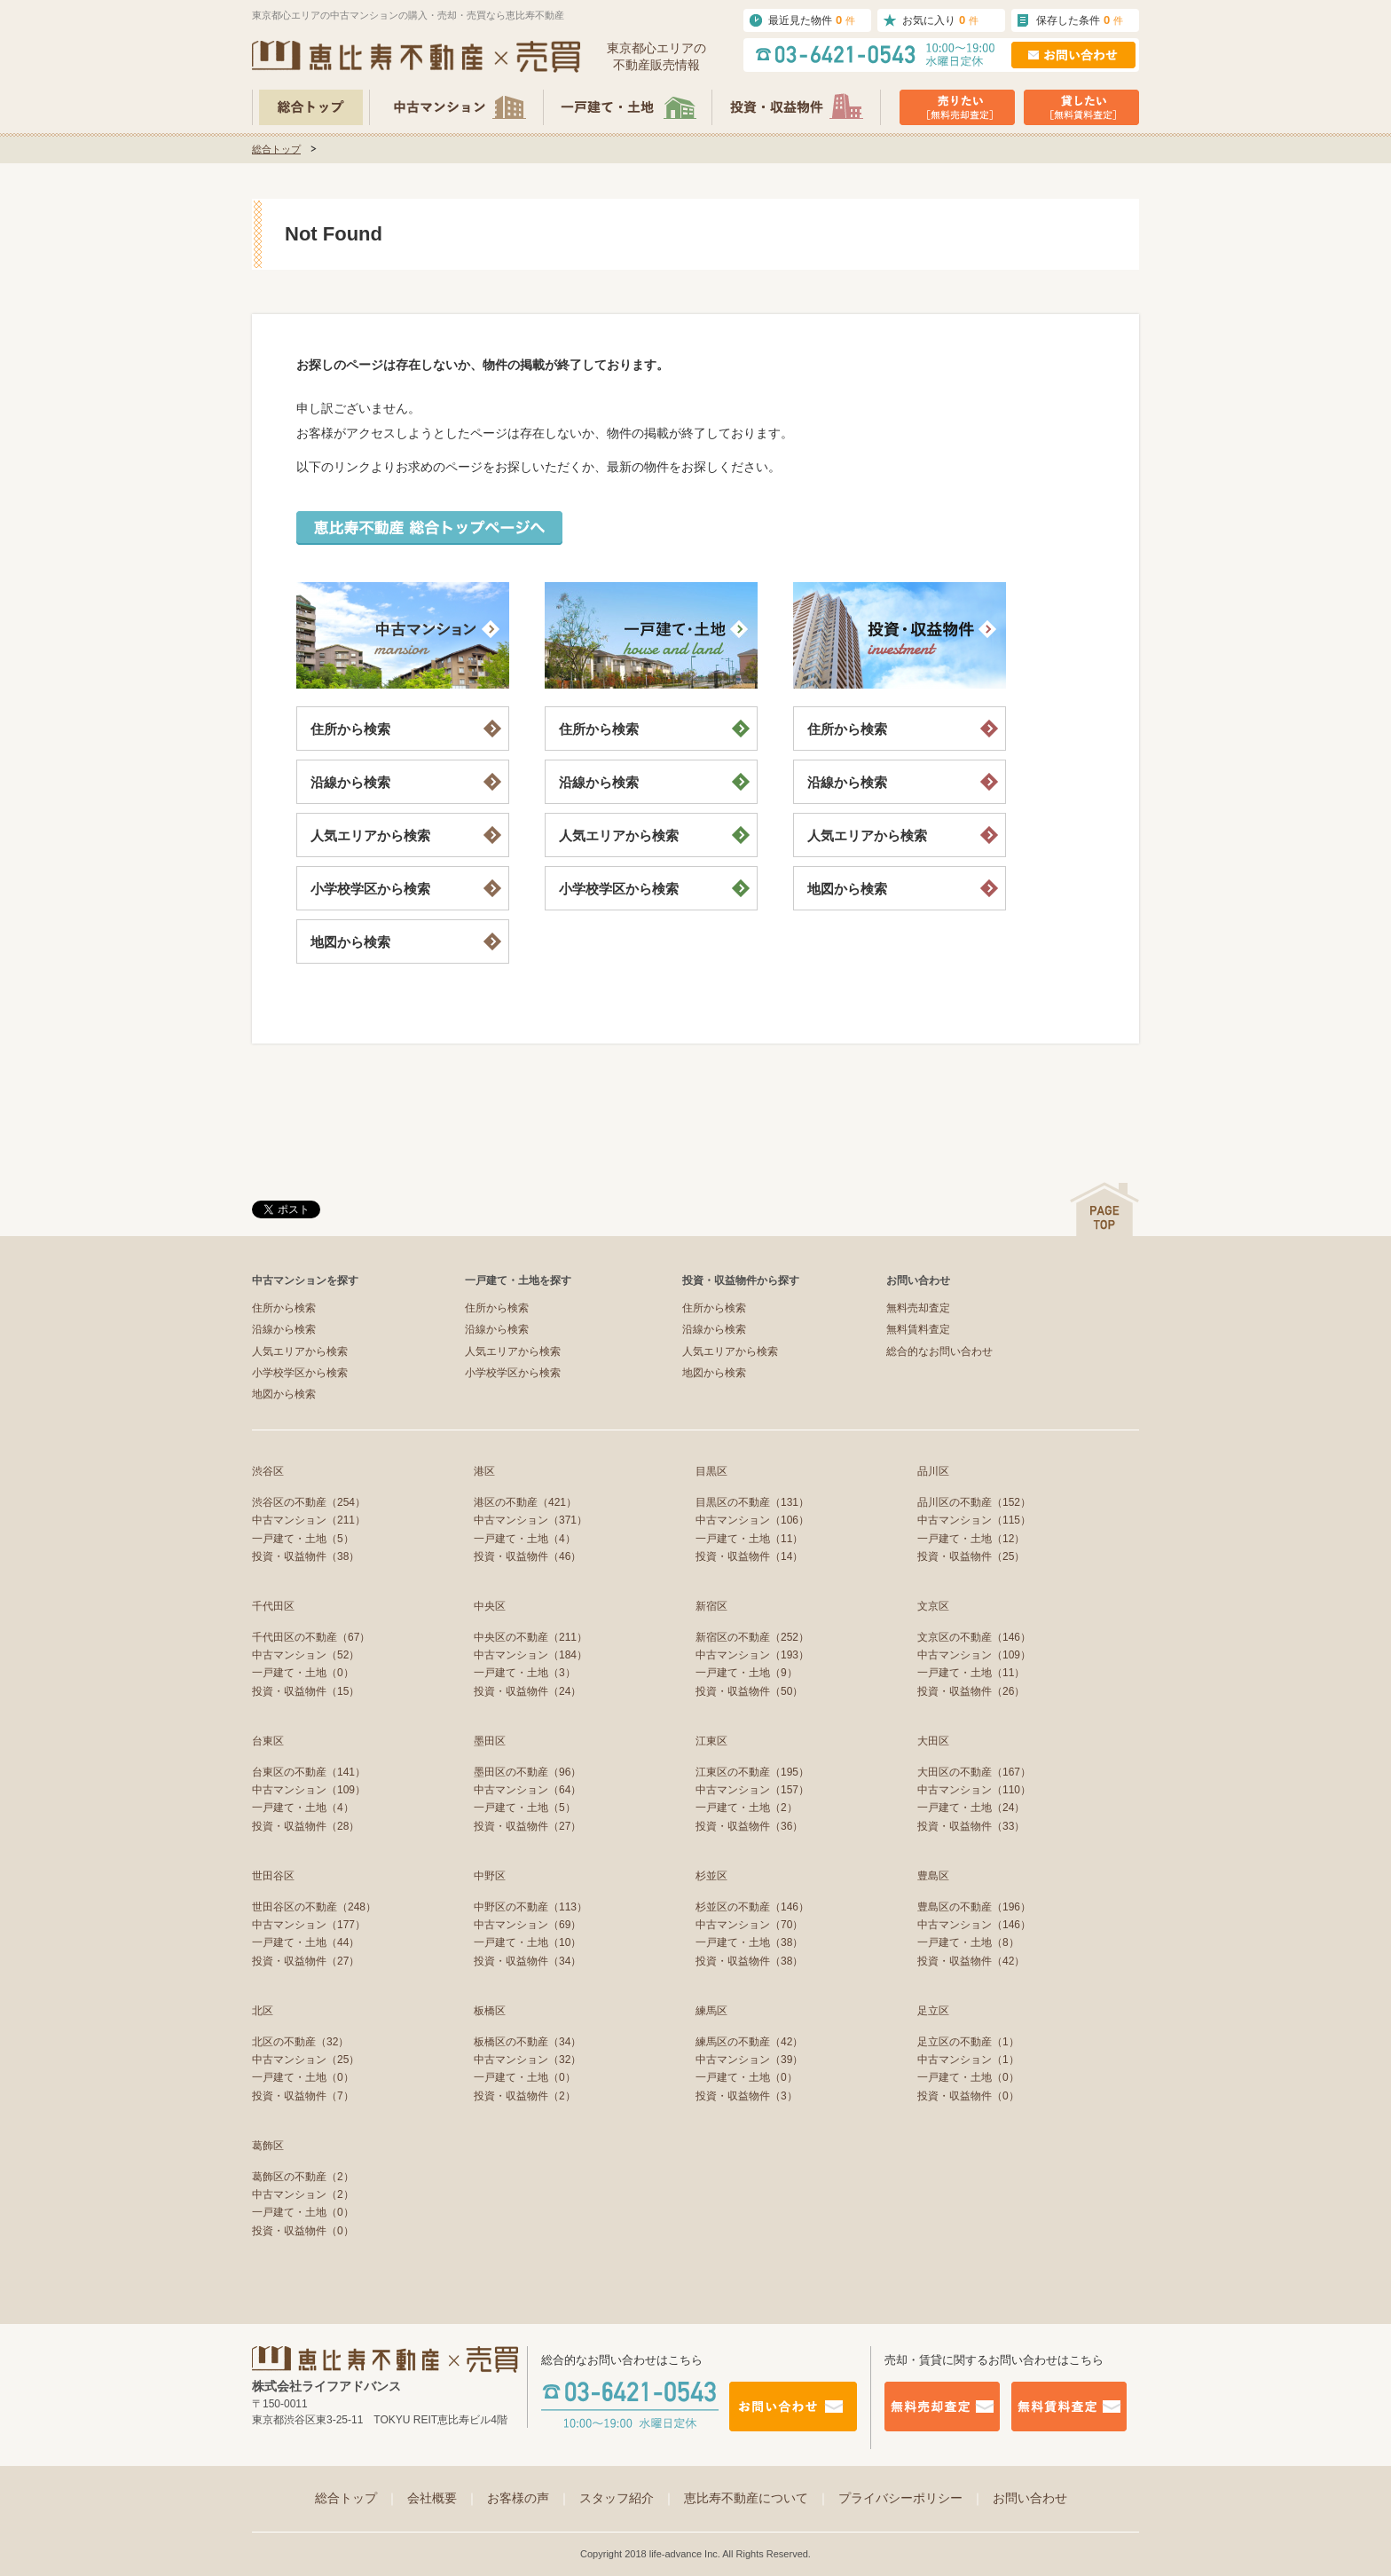 This screenshot has width=1391, height=2576. I want to click on 投資・収益物件（50）, so click(749, 1691).